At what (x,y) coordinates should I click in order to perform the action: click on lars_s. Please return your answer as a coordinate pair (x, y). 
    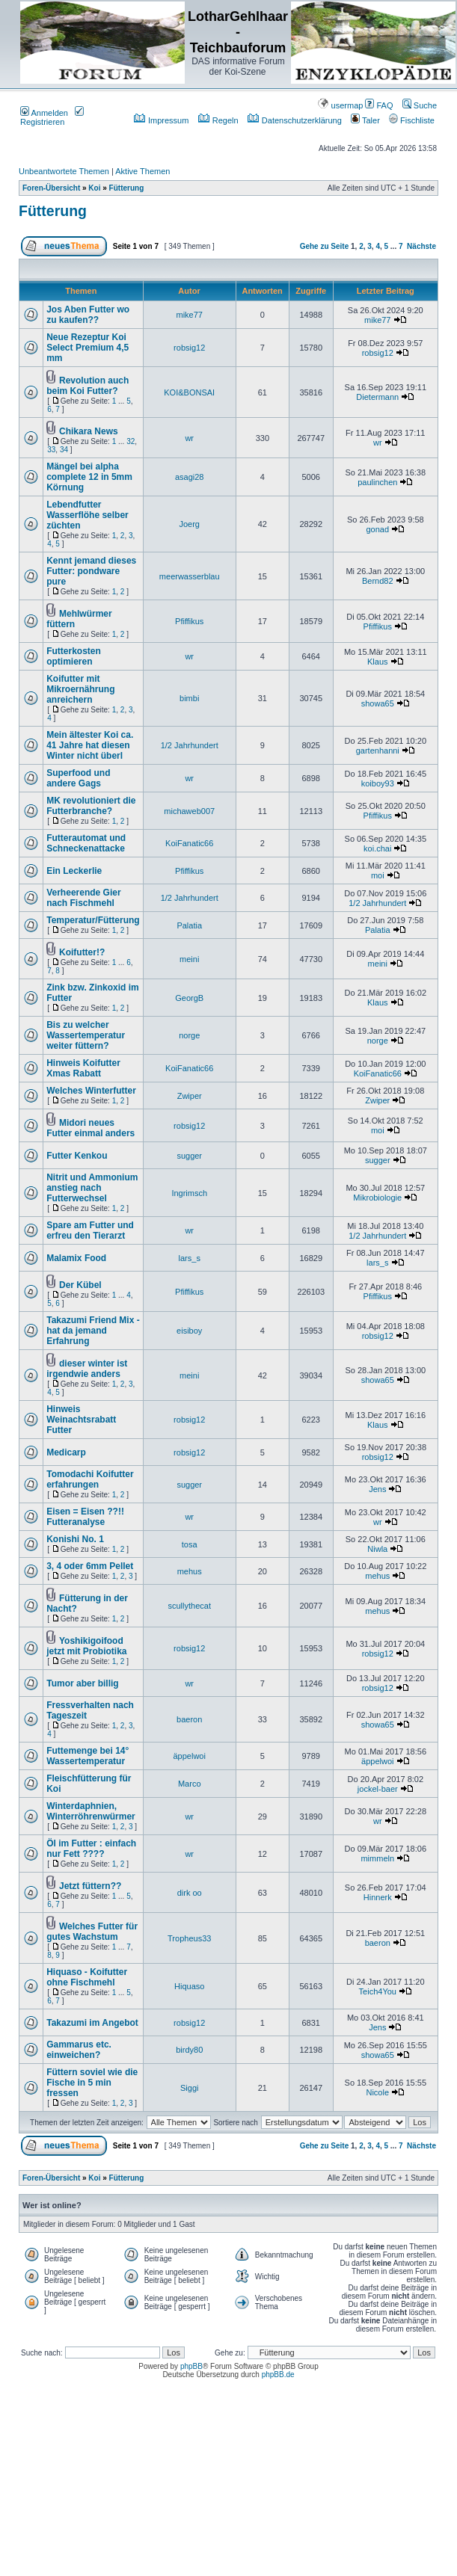
    Looking at the image, I should click on (189, 1258).